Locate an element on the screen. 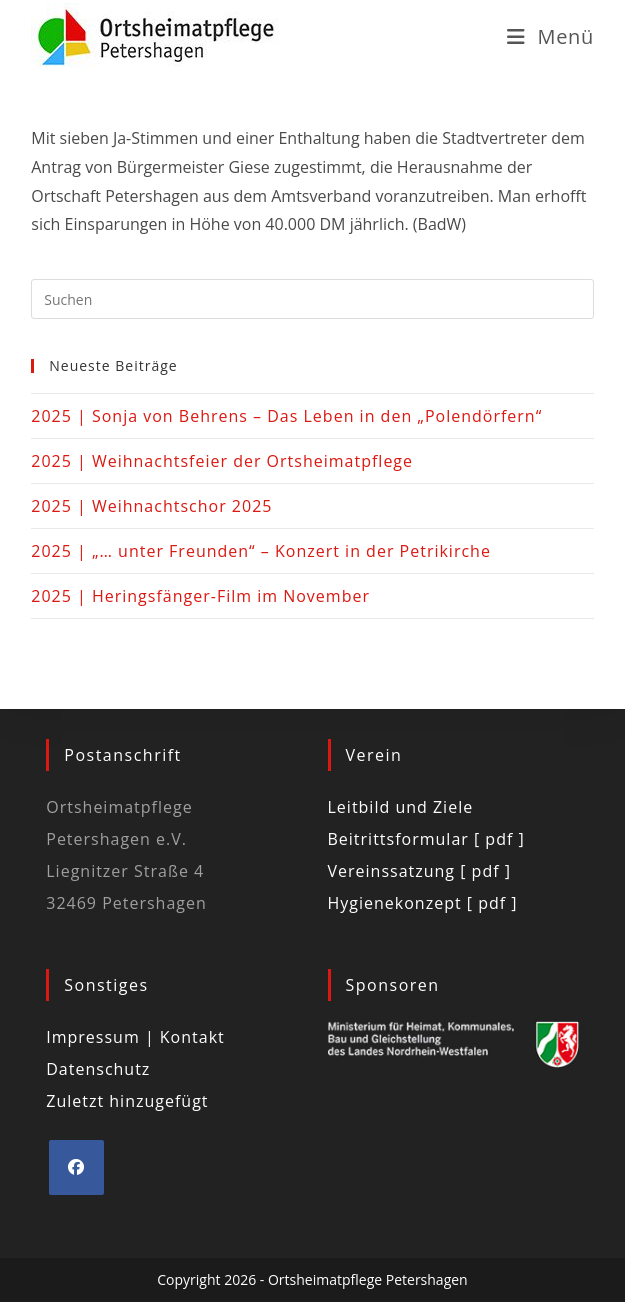 The width and height of the screenshot is (625, 1302). Datenschutz is located at coordinates (98, 1069).